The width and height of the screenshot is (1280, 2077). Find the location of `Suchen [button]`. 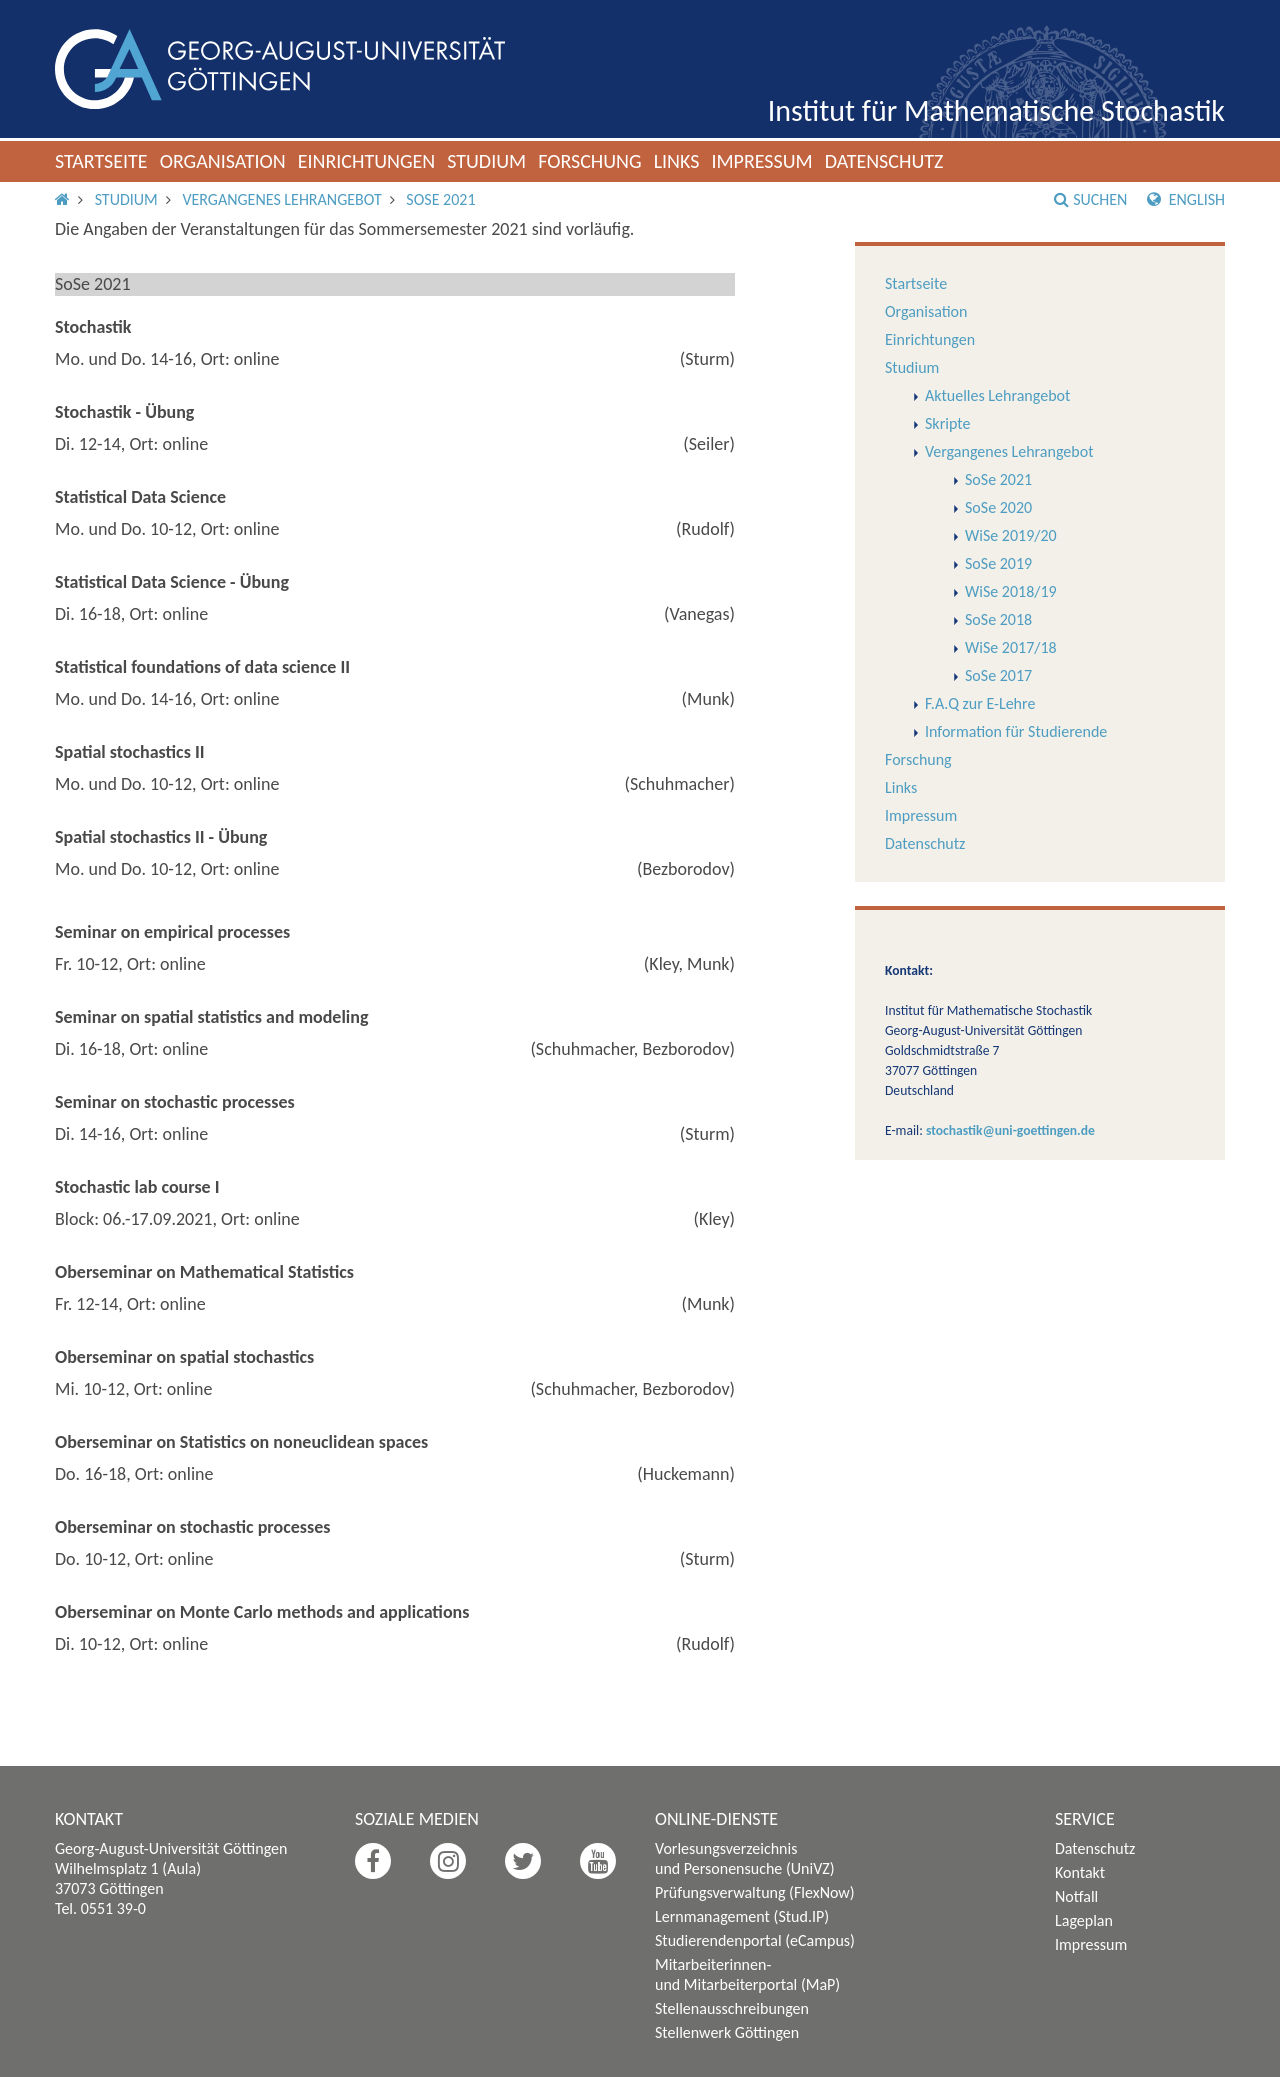

Suchen [button] is located at coordinates (1090, 199).